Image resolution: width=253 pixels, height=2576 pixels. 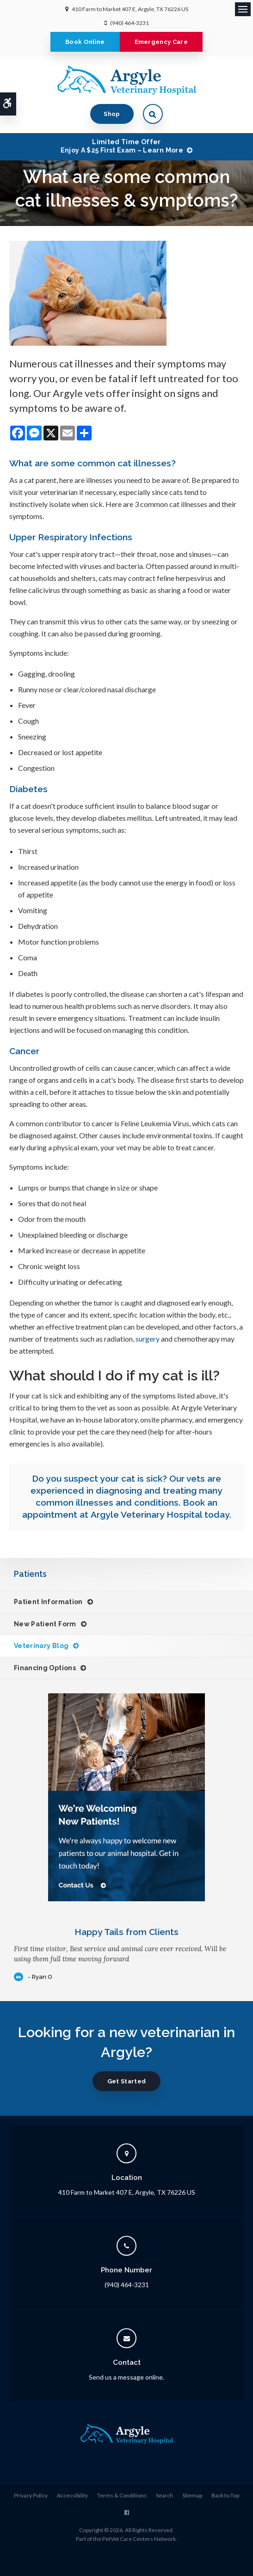 What do you see at coordinates (31, 2495) in the screenshot?
I see `Privacy Policy` at bounding box center [31, 2495].